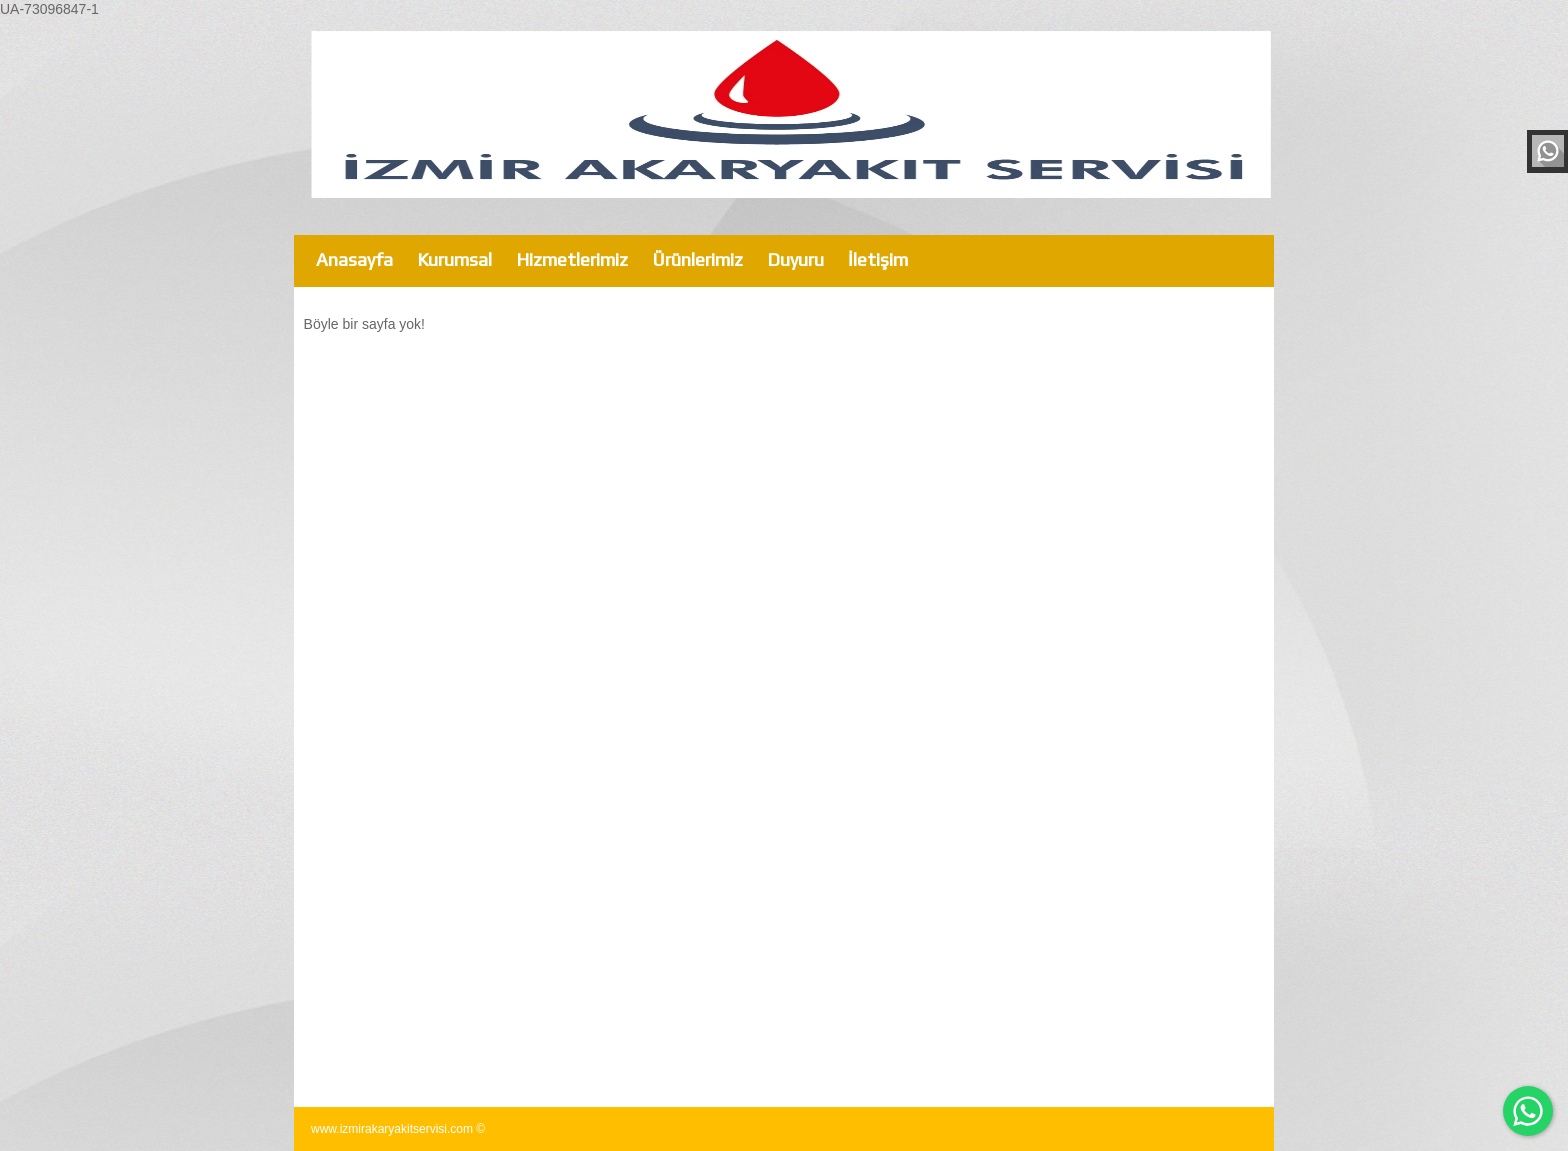 This screenshot has height=1151, width=1568. What do you see at coordinates (878, 259) in the screenshot?
I see `İletişim` at bounding box center [878, 259].